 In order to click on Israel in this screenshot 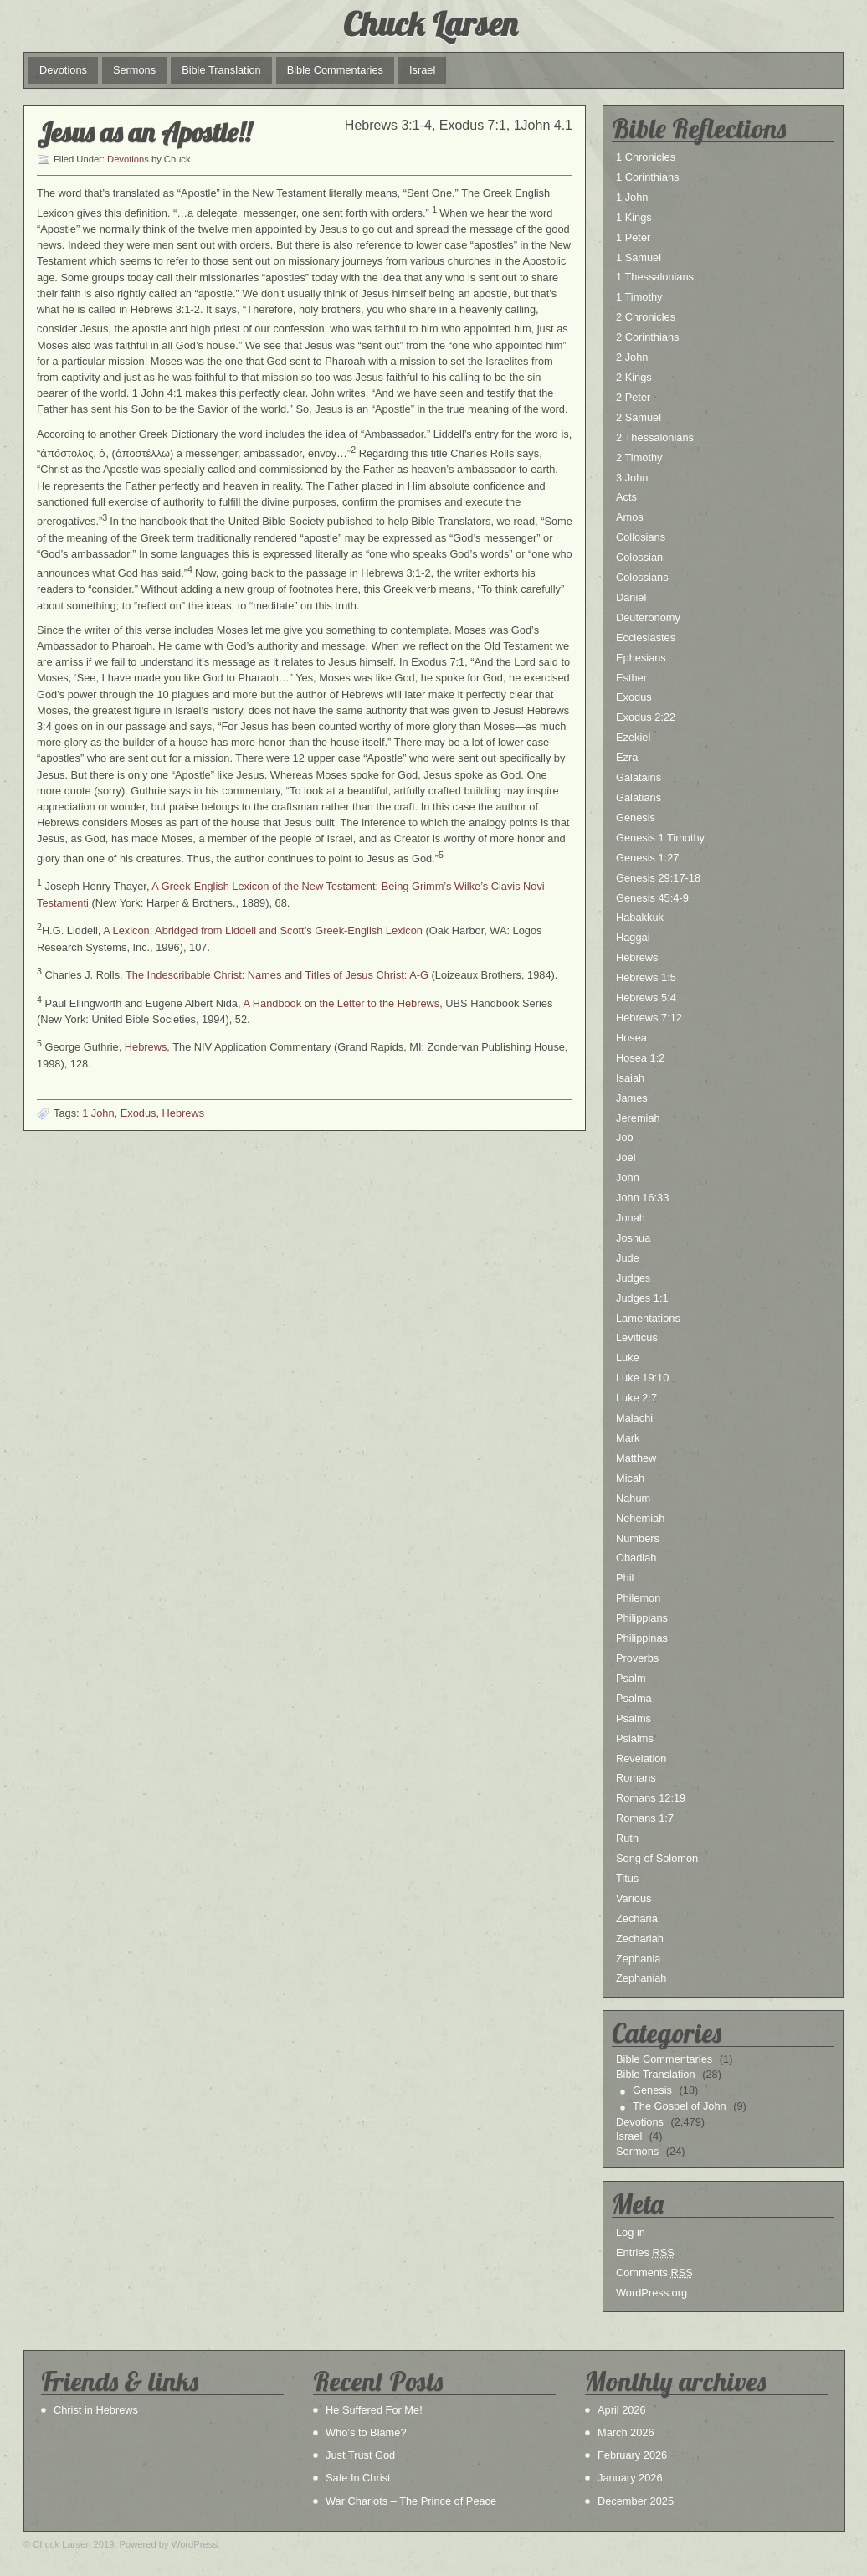, I will do `click(422, 70)`.